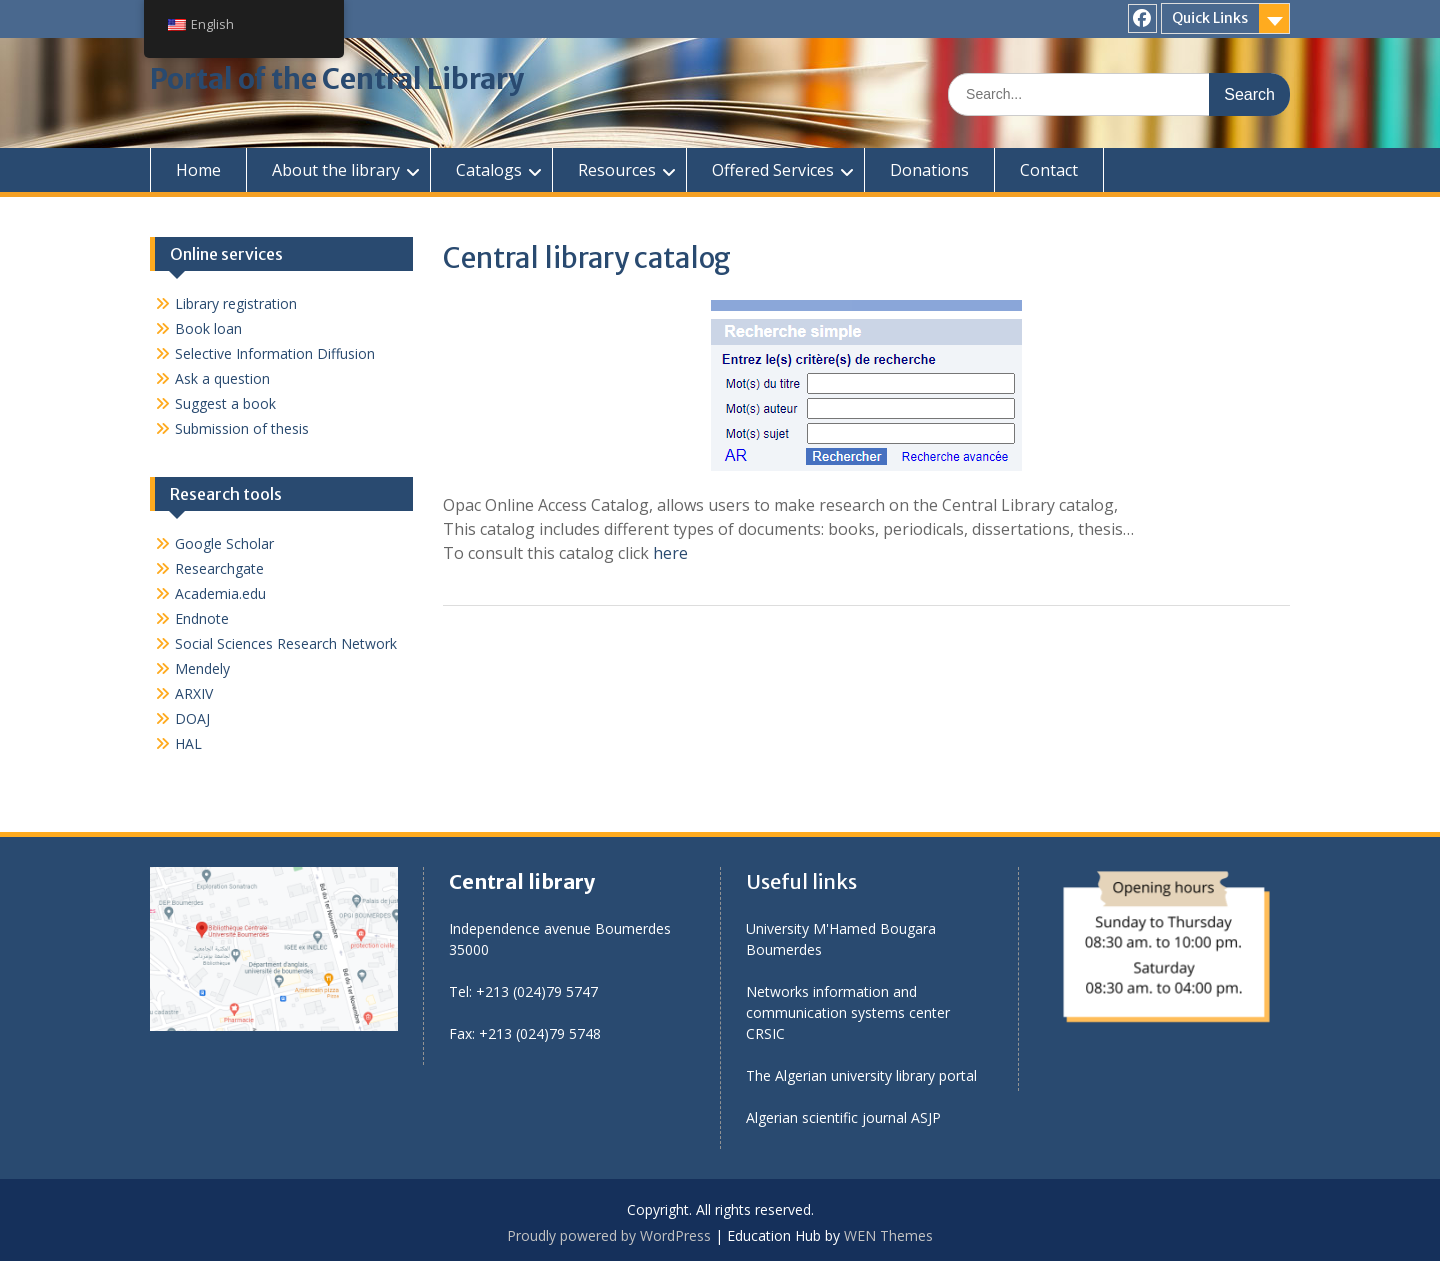 The image size is (1440, 1261). I want to click on HAL, so click(188, 743).